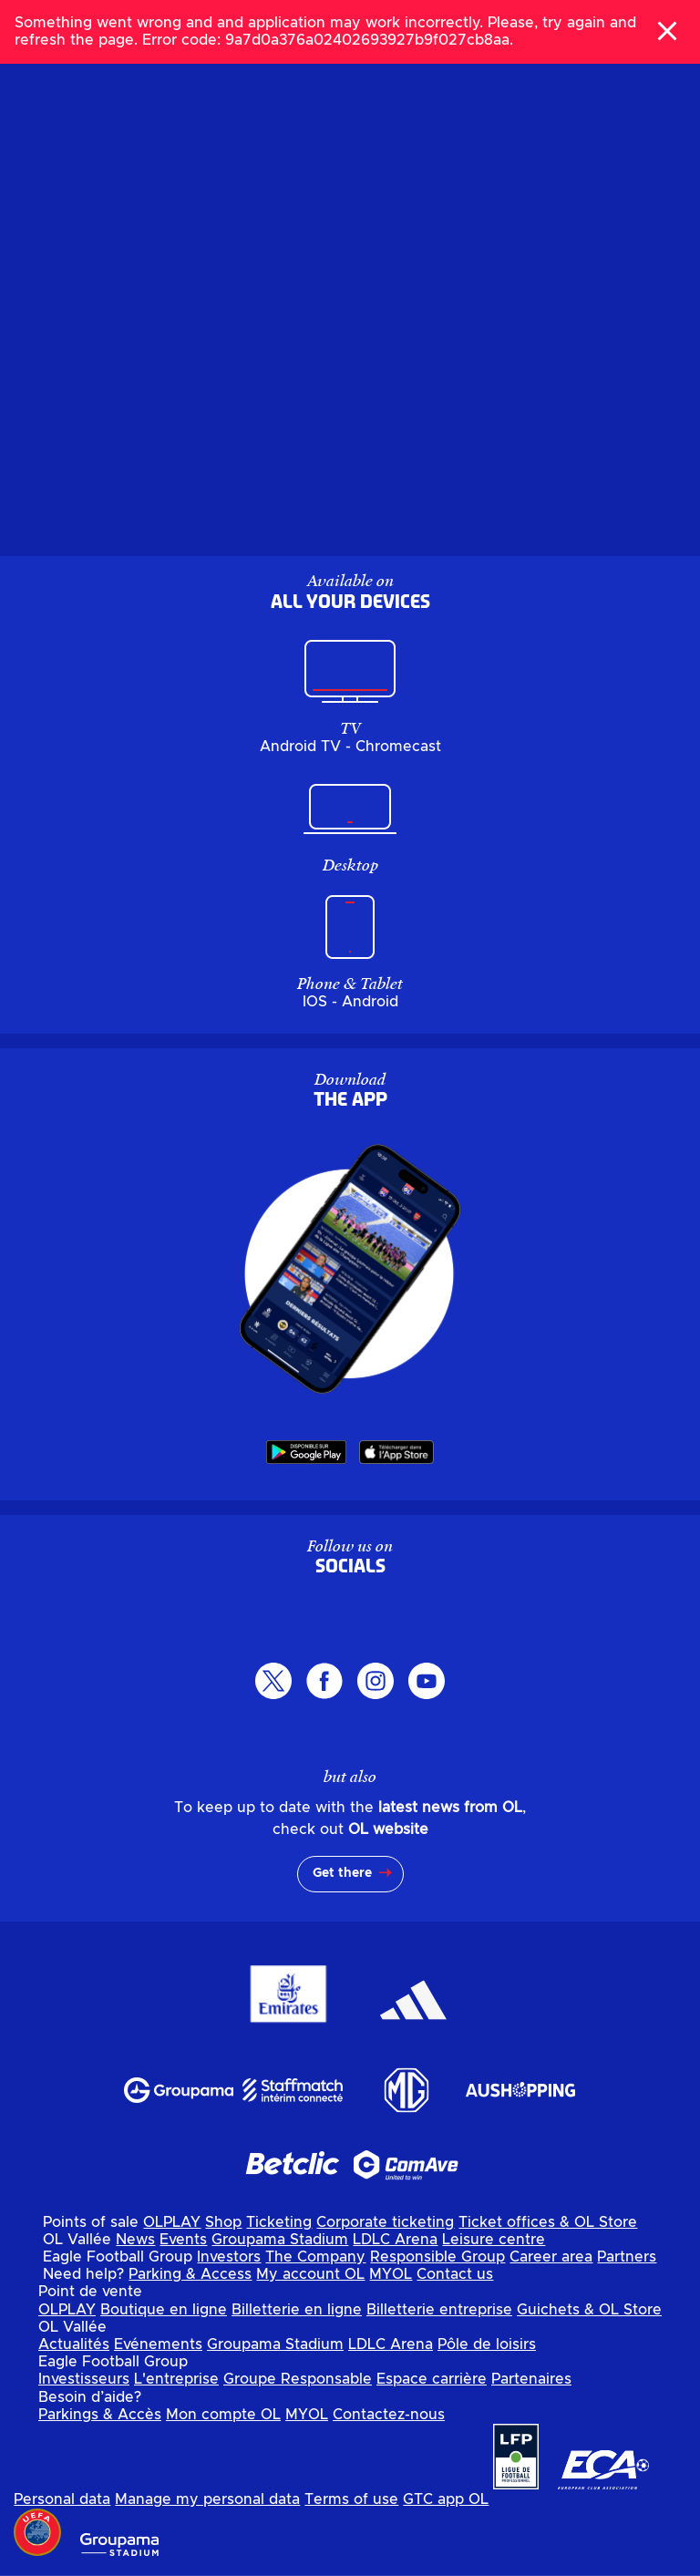 This screenshot has height=2576, width=700. Describe the element at coordinates (589, 2310) in the screenshot. I see `Guichets & OL Store` at that location.